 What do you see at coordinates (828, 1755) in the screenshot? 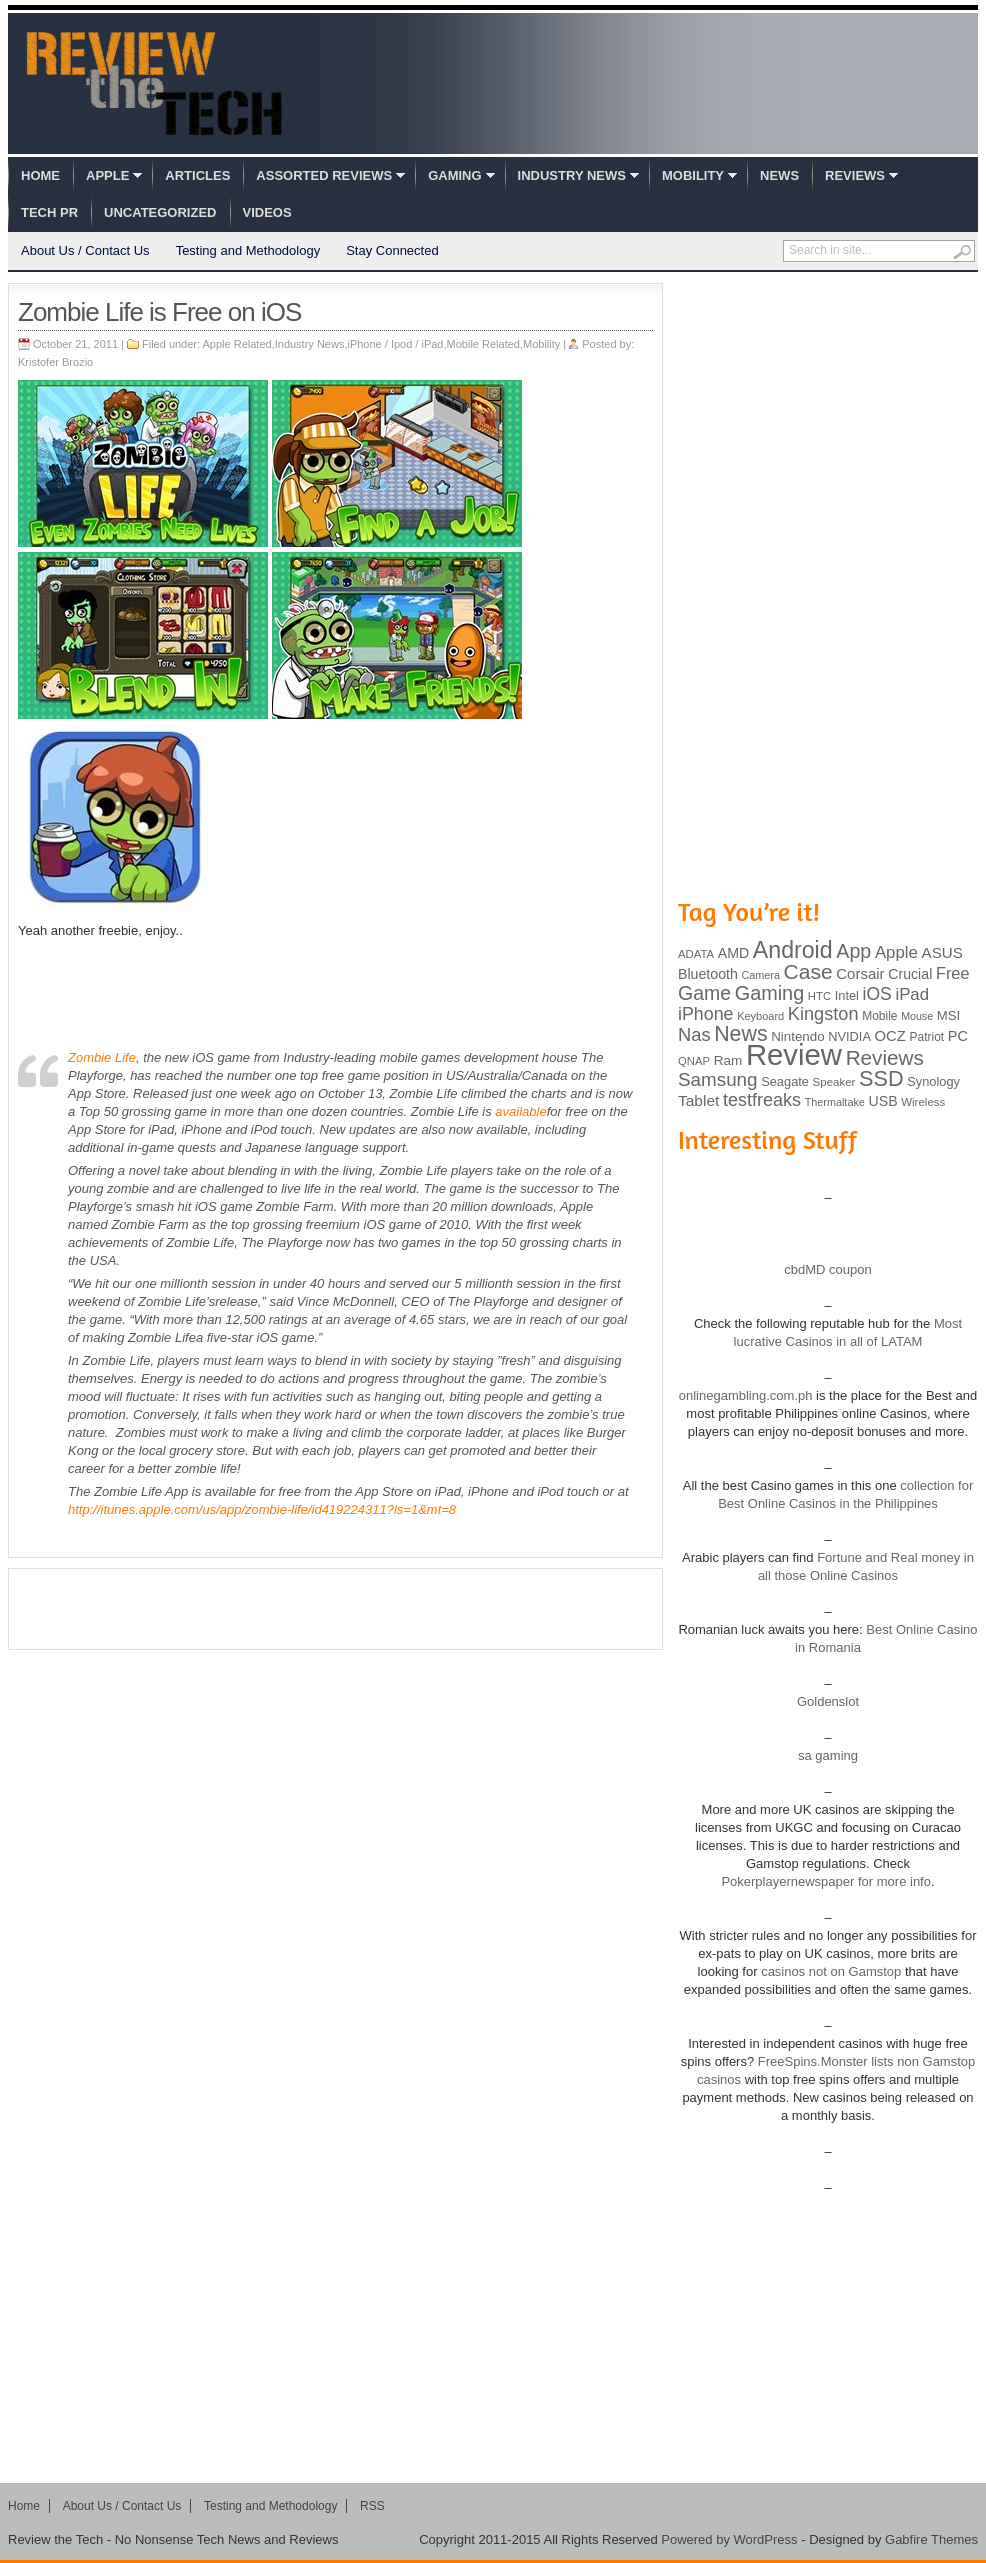
I see `sa gaming` at bounding box center [828, 1755].